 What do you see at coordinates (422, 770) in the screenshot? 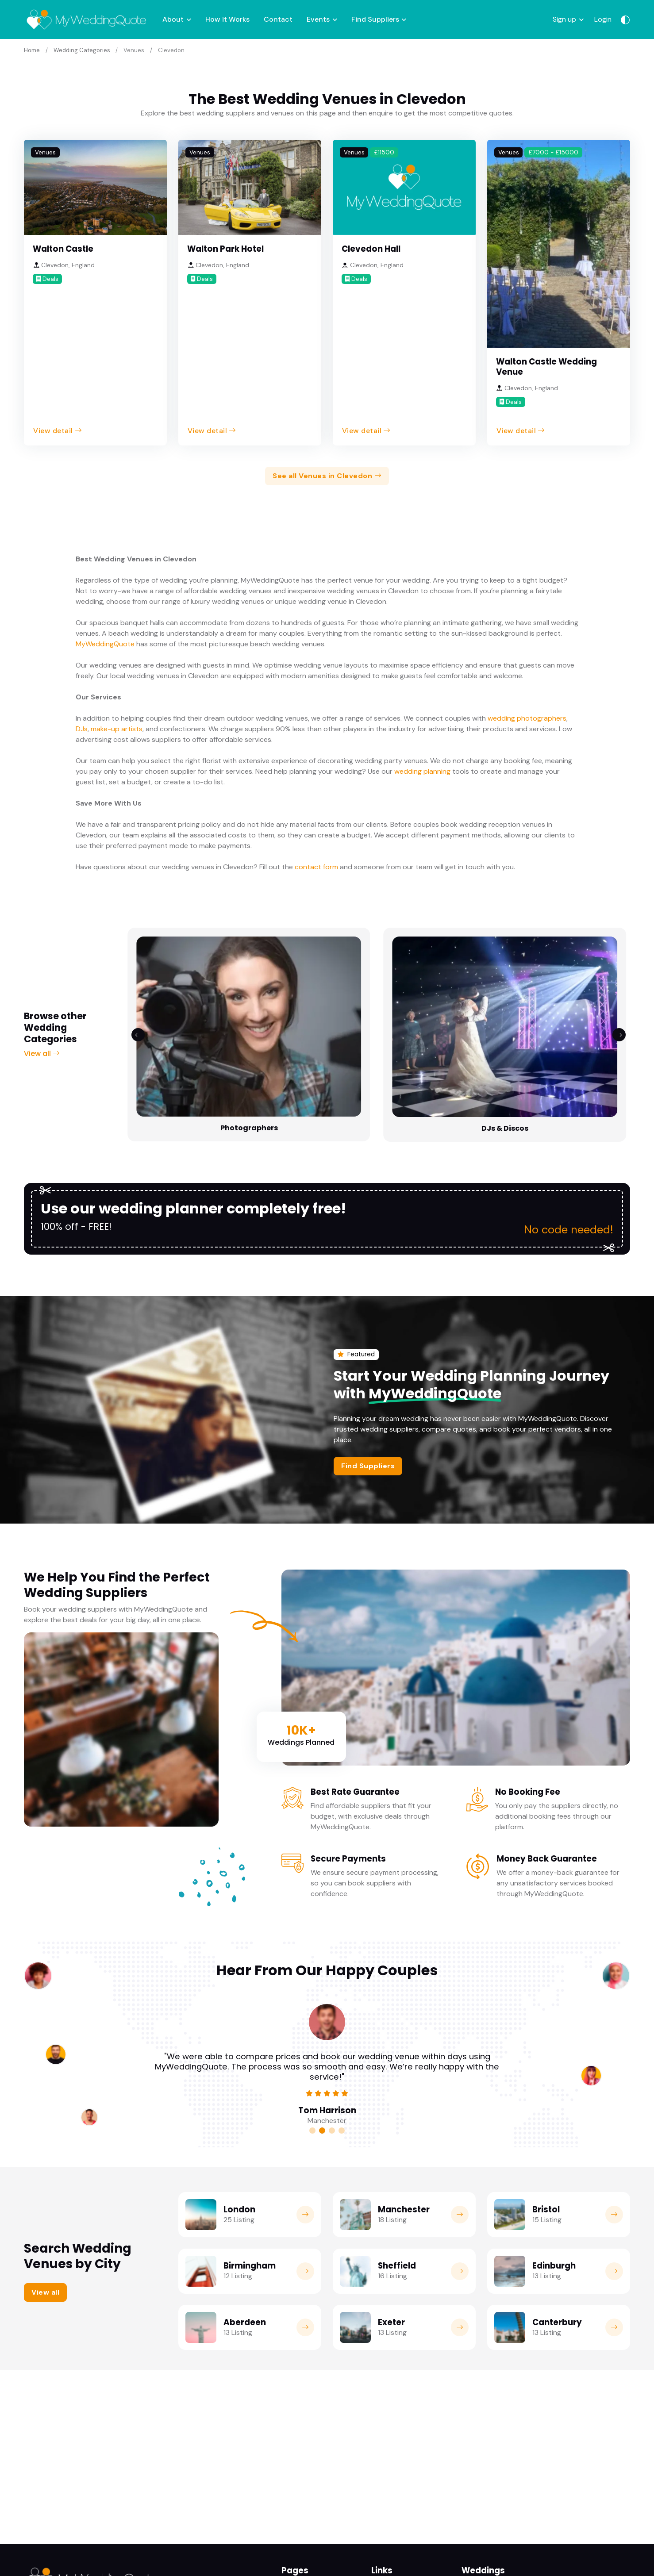
I see `wedding planning` at bounding box center [422, 770].